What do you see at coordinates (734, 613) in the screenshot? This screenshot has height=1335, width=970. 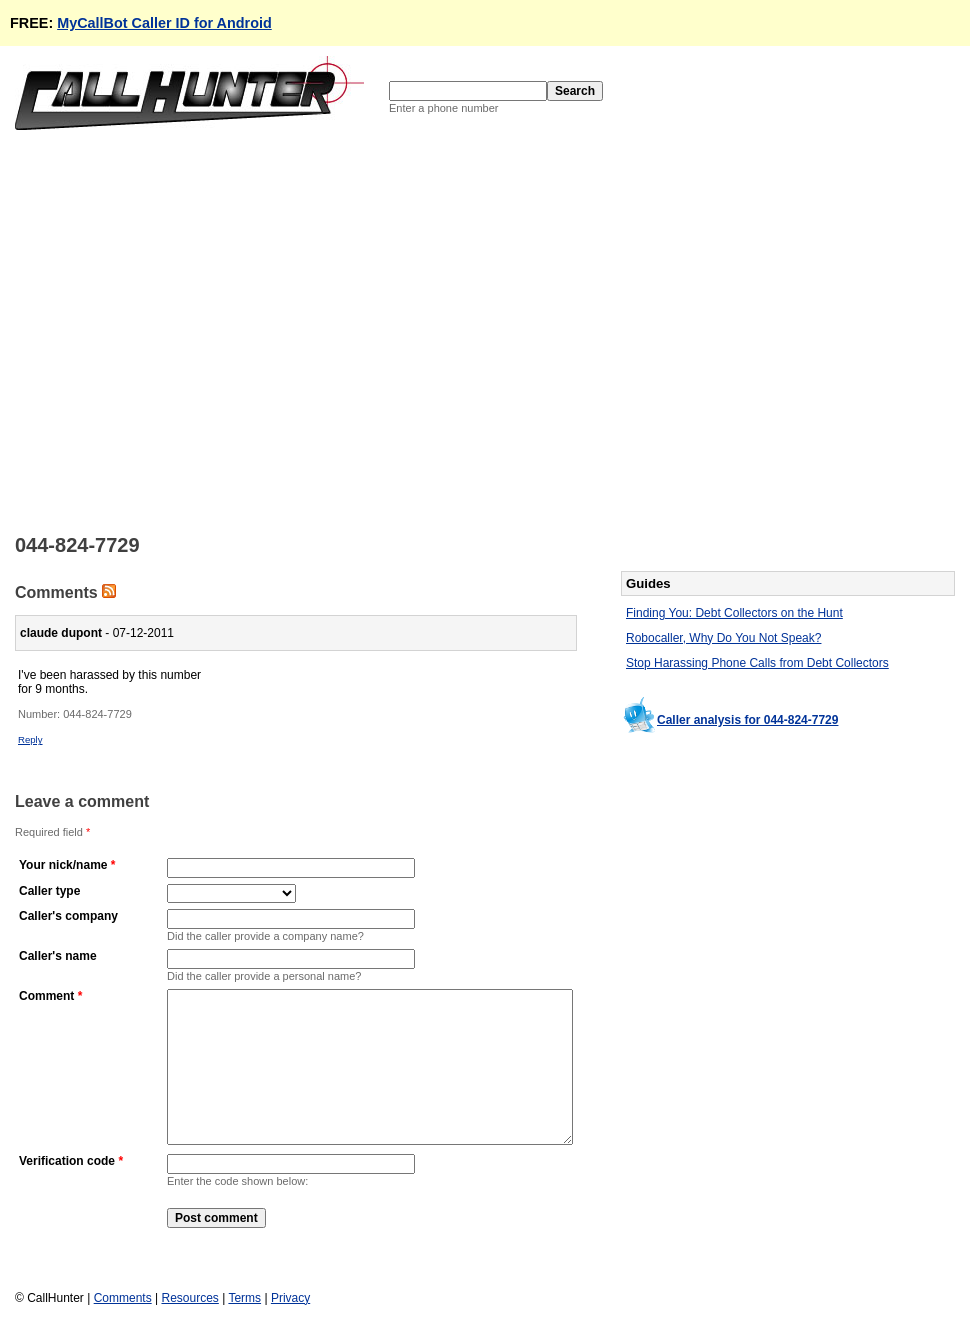 I see `Finding You: Debt Collectors on the Hunt` at bounding box center [734, 613].